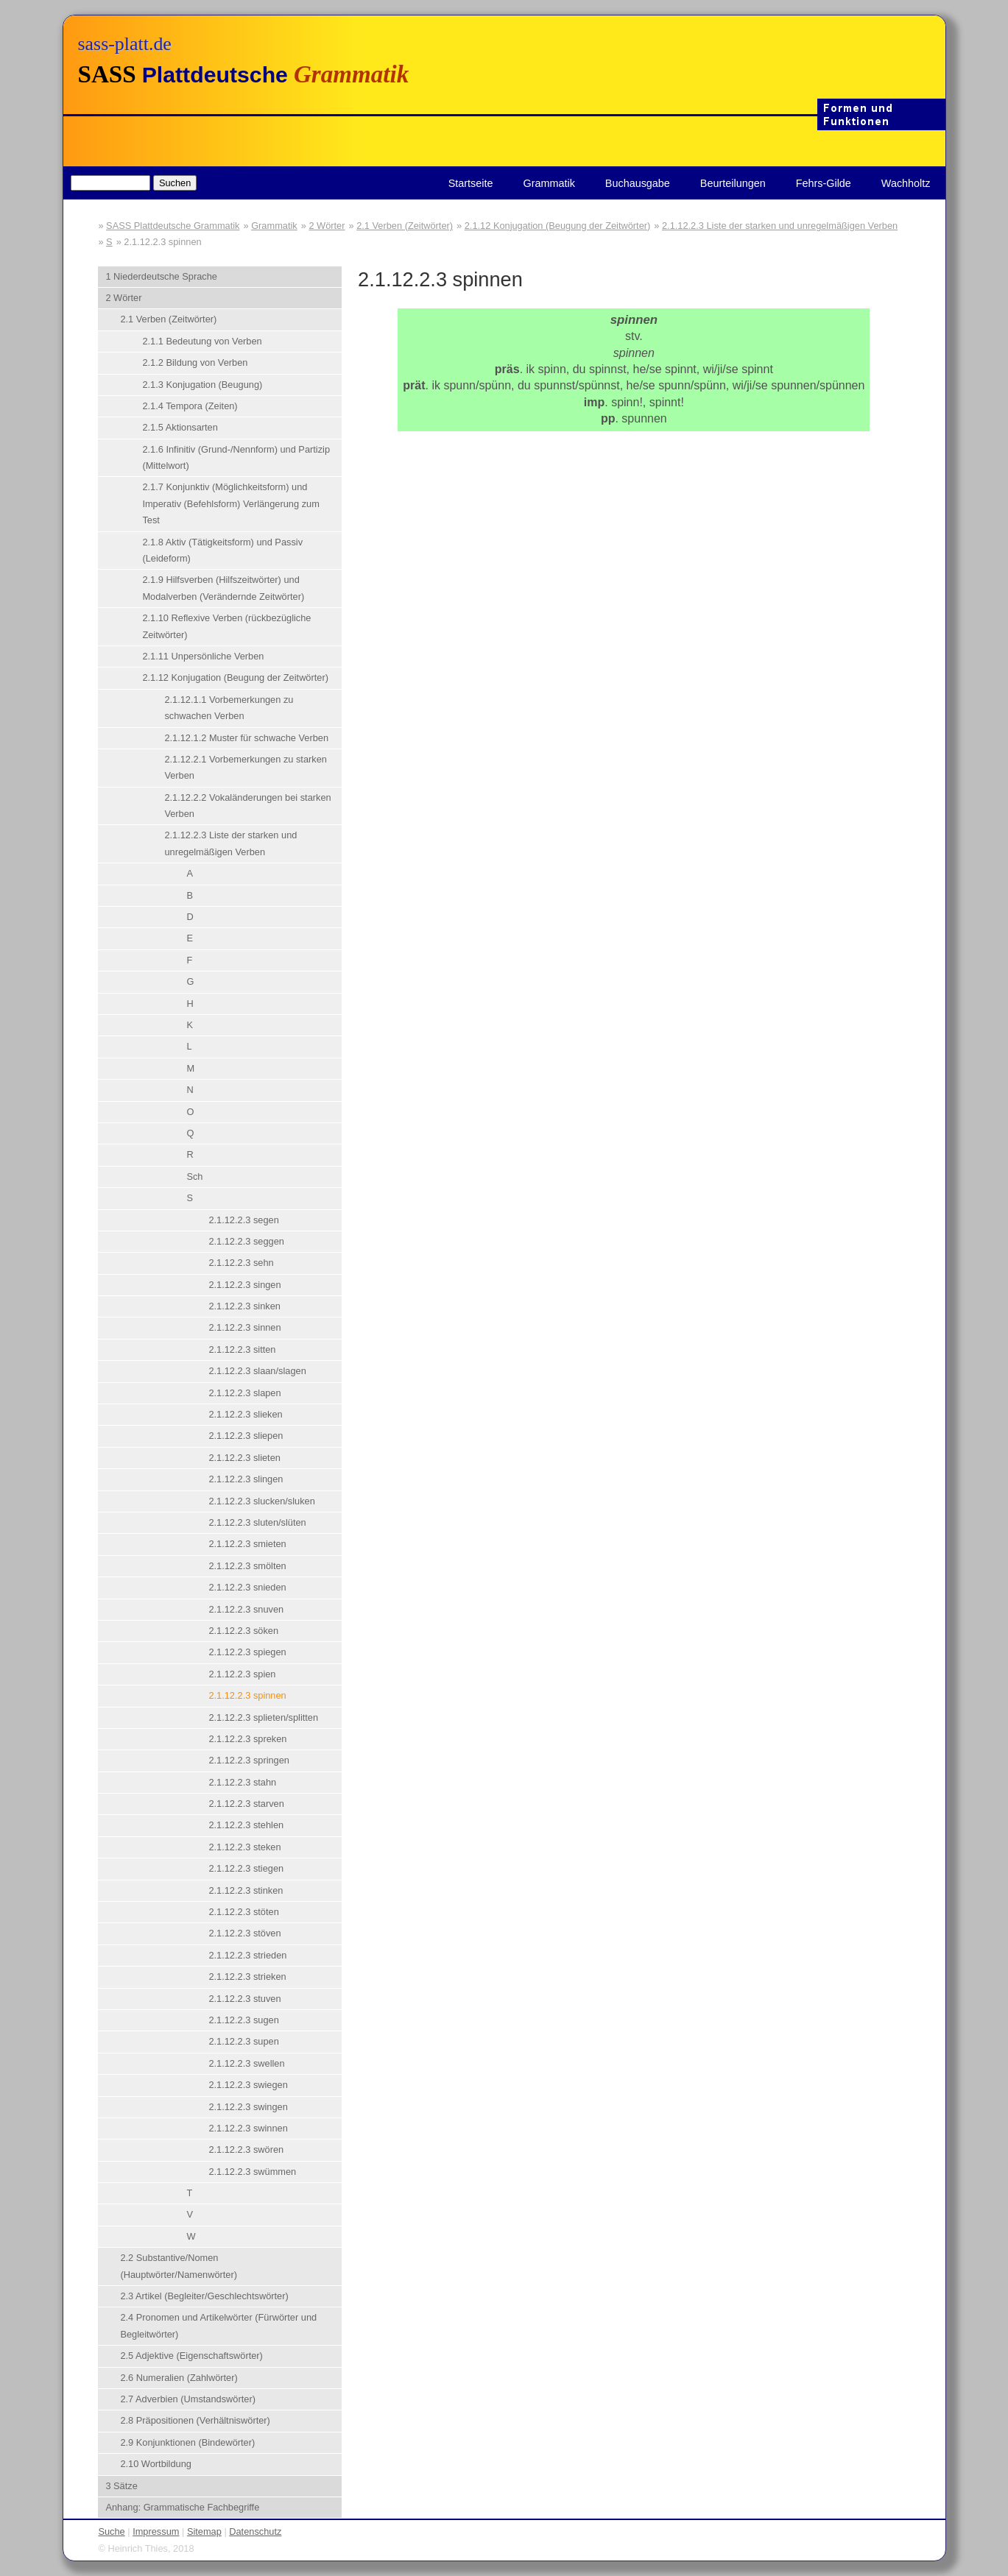 Image resolution: width=1008 pixels, height=2576 pixels. I want to click on Wachholtz, so click(906, 183).